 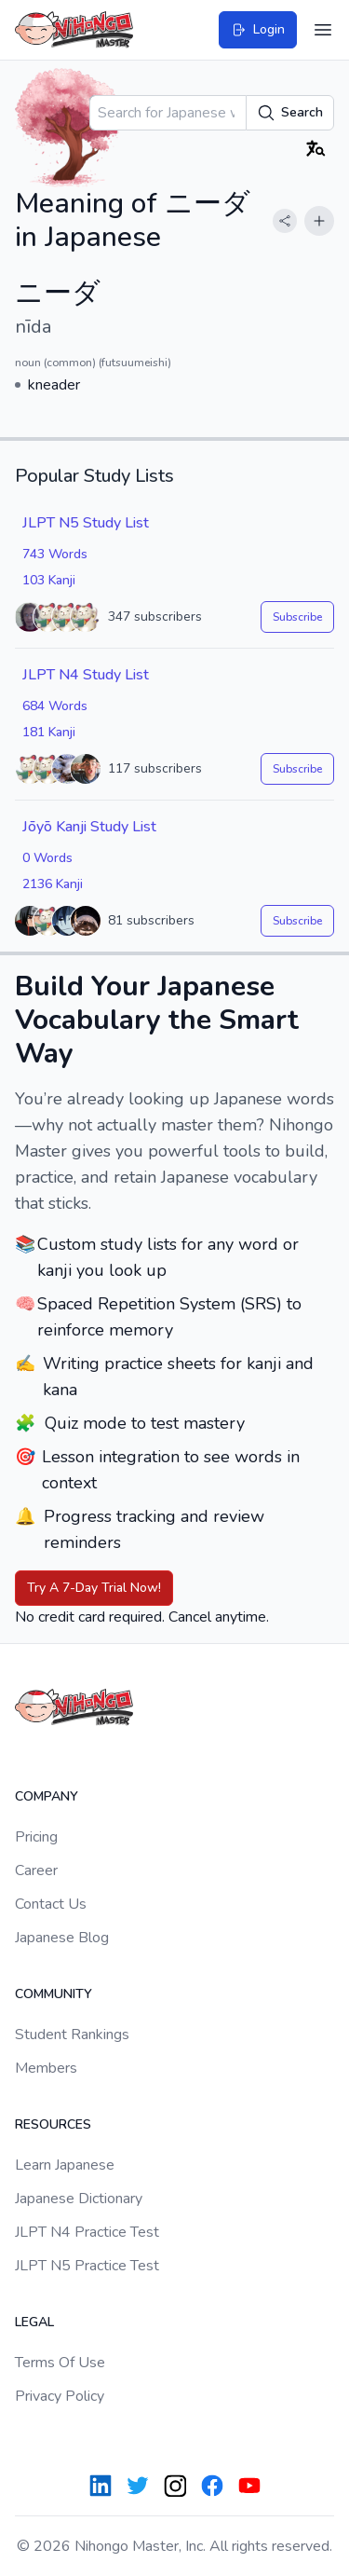 What do you see at coordinates (53, 1994) in the screenshot?
I see `Community` at bounding box center [53, 1994].